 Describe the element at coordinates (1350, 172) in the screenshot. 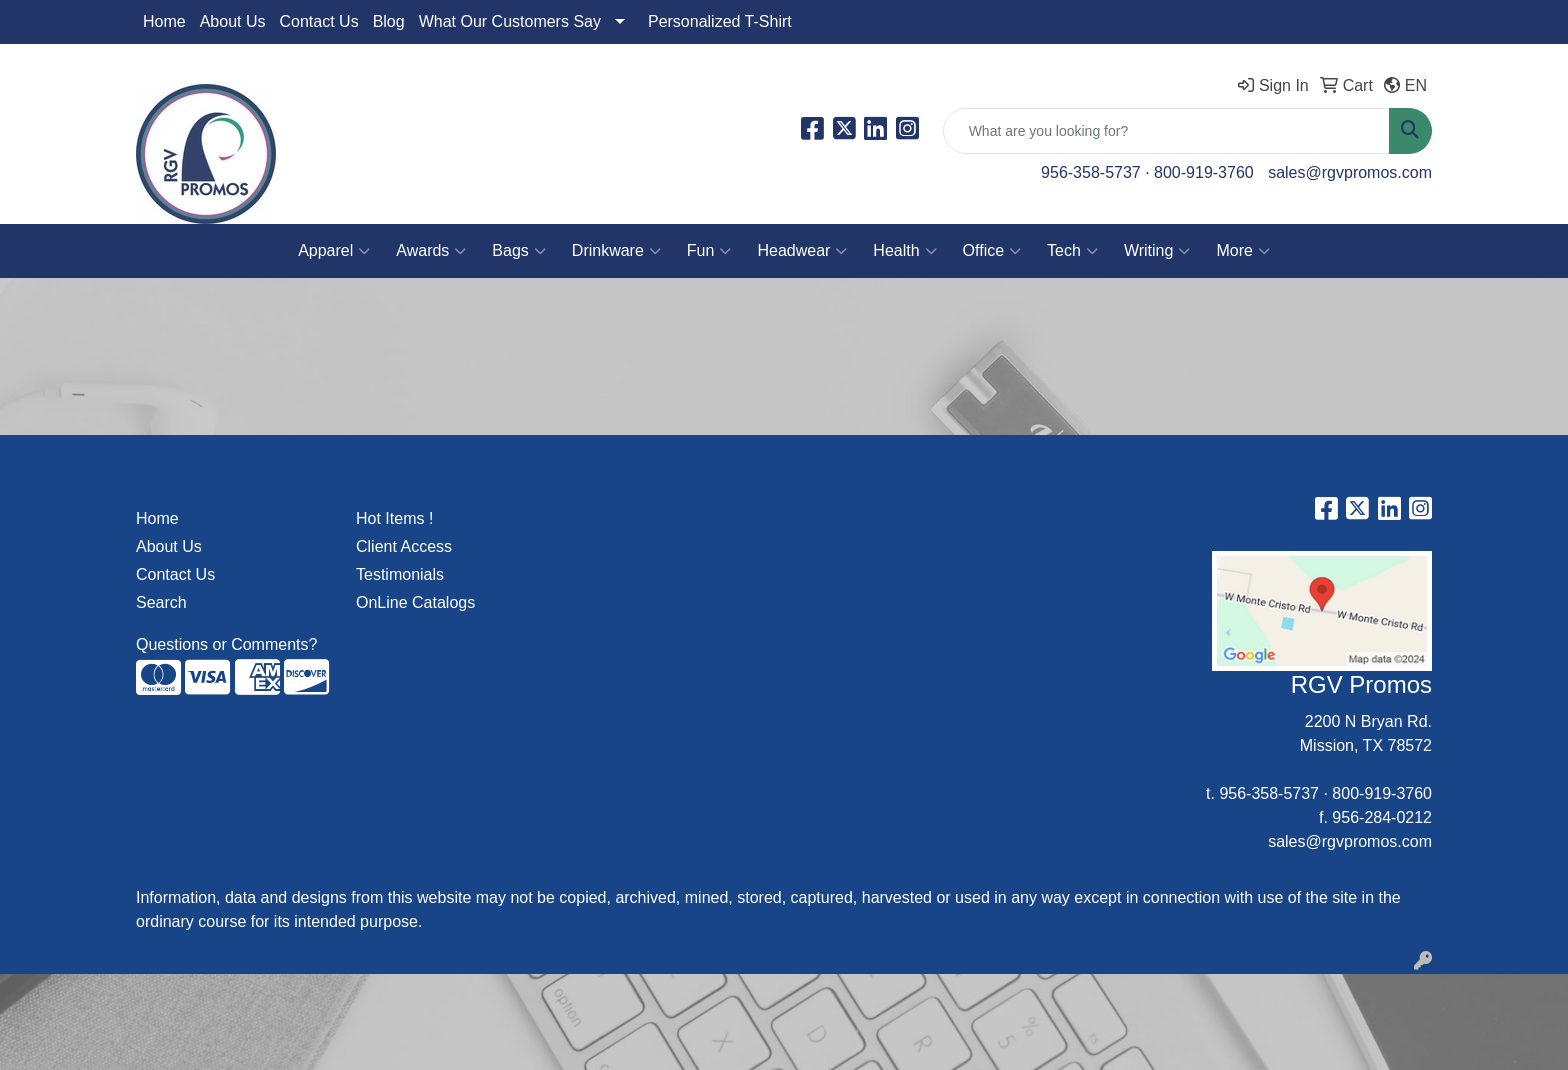

I see `sales@rgvpromos.com` at that location.